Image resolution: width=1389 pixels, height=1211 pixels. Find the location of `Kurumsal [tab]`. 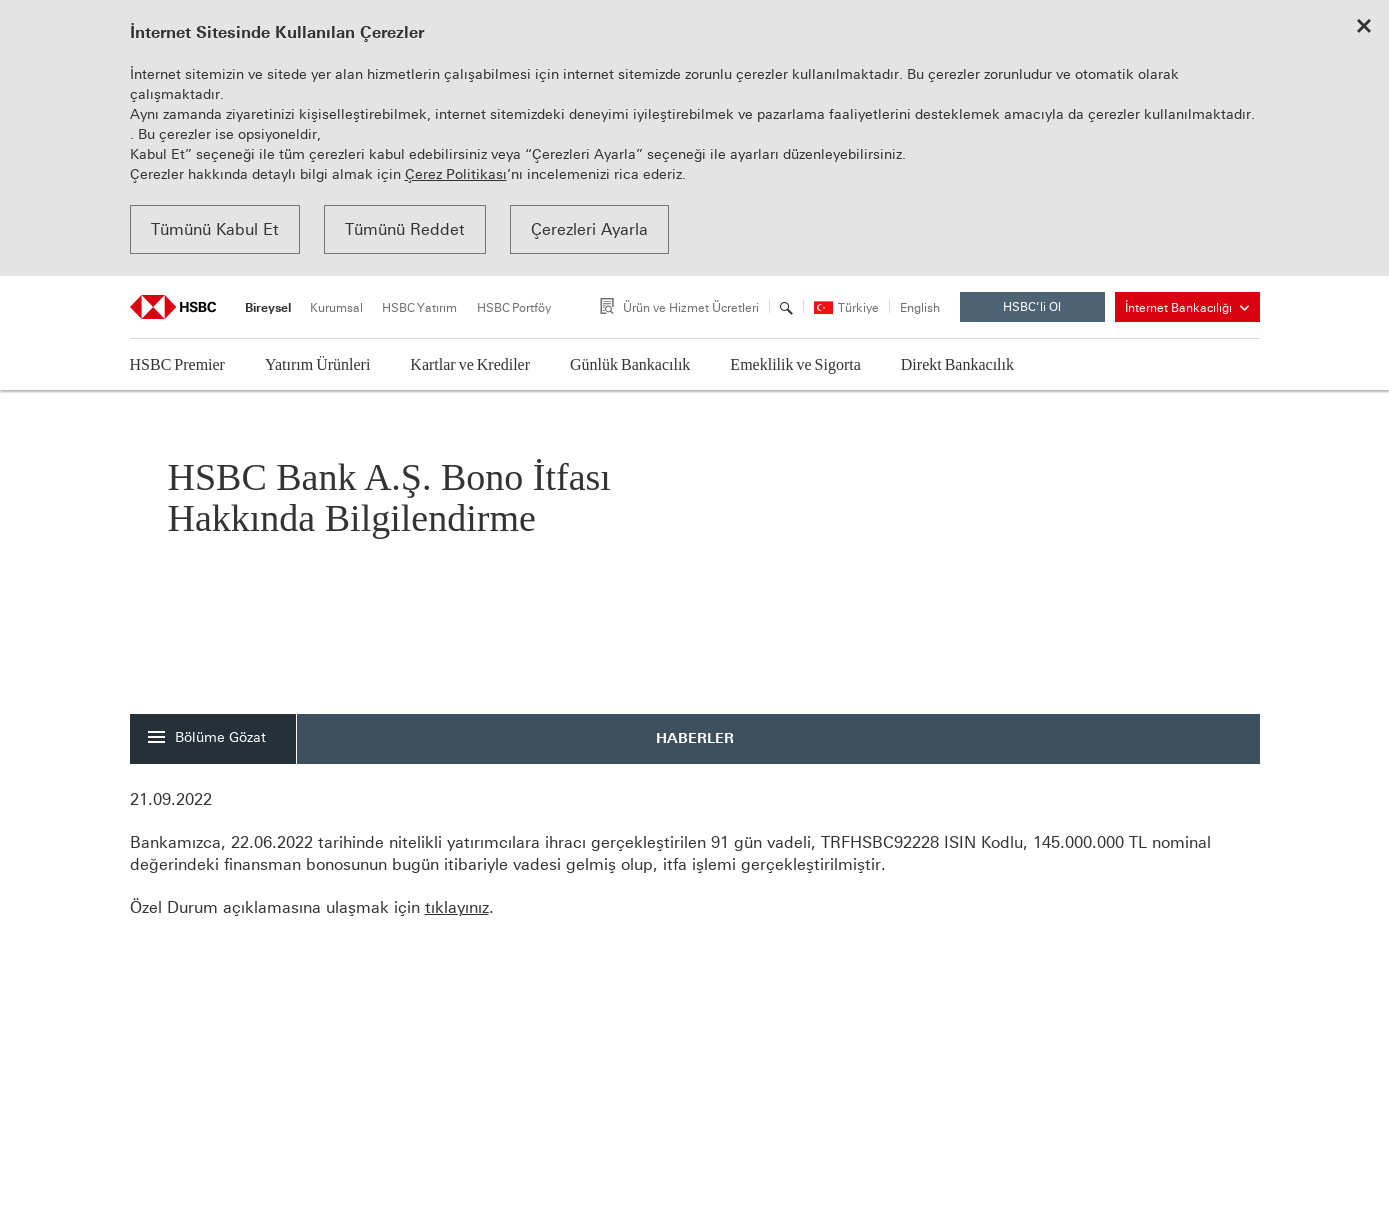

Kurumsal [tab] is located at coordinates (336, 308).